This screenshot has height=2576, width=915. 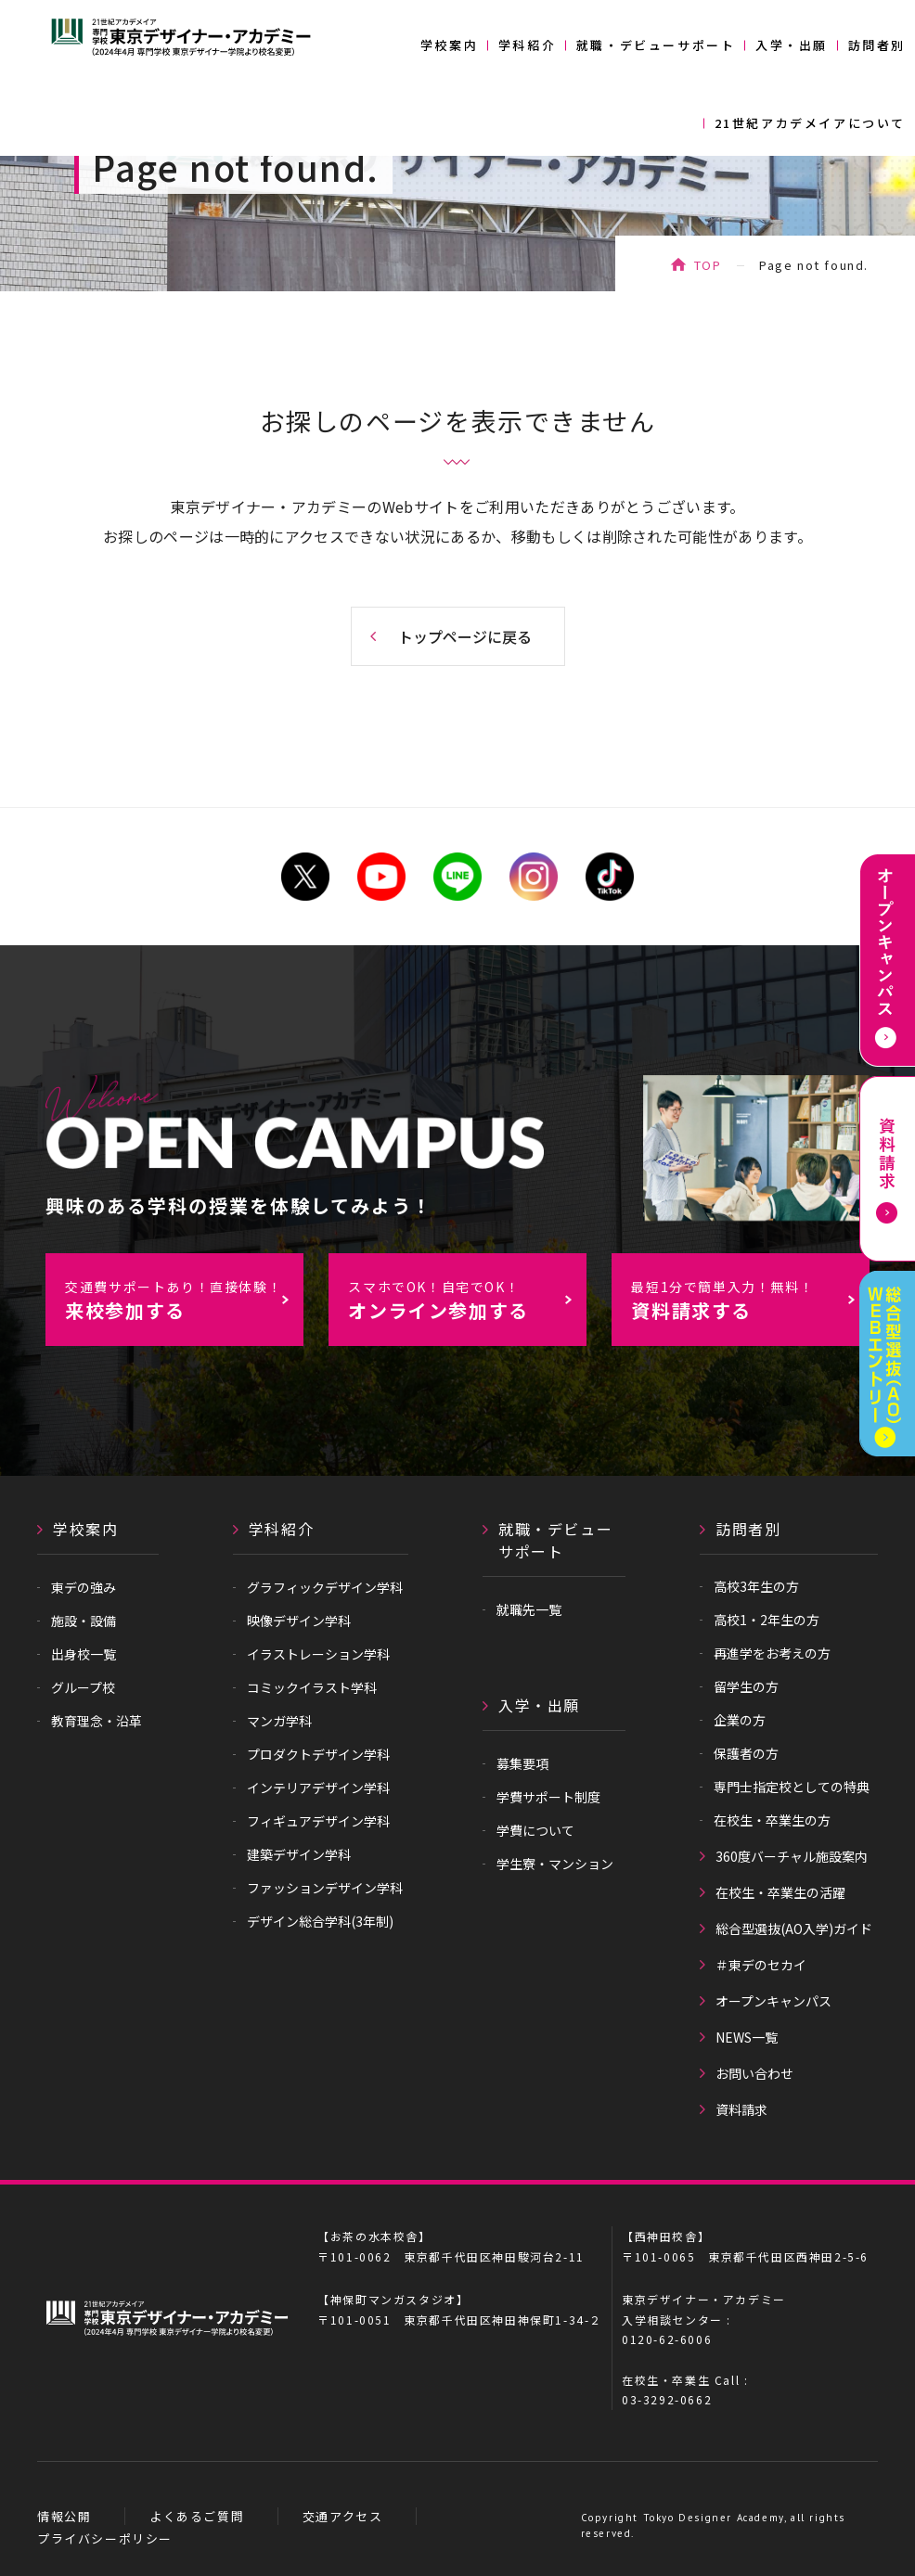 What do you see at coordinates (83, 1587) in the screenshot?
I see `東デの強み` at bounding box center [83, 1587].